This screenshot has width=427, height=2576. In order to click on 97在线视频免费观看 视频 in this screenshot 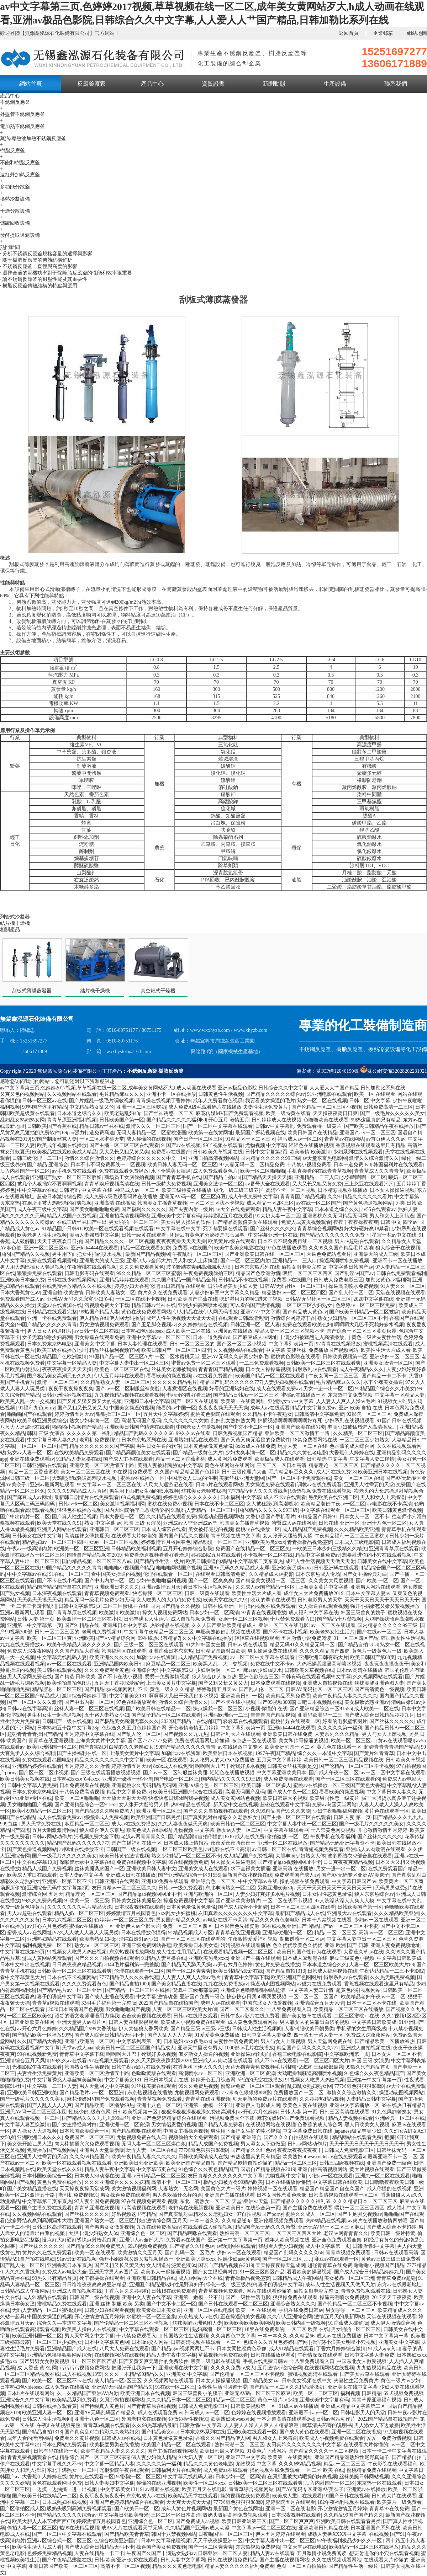, I will do `click(149, 2201)`.